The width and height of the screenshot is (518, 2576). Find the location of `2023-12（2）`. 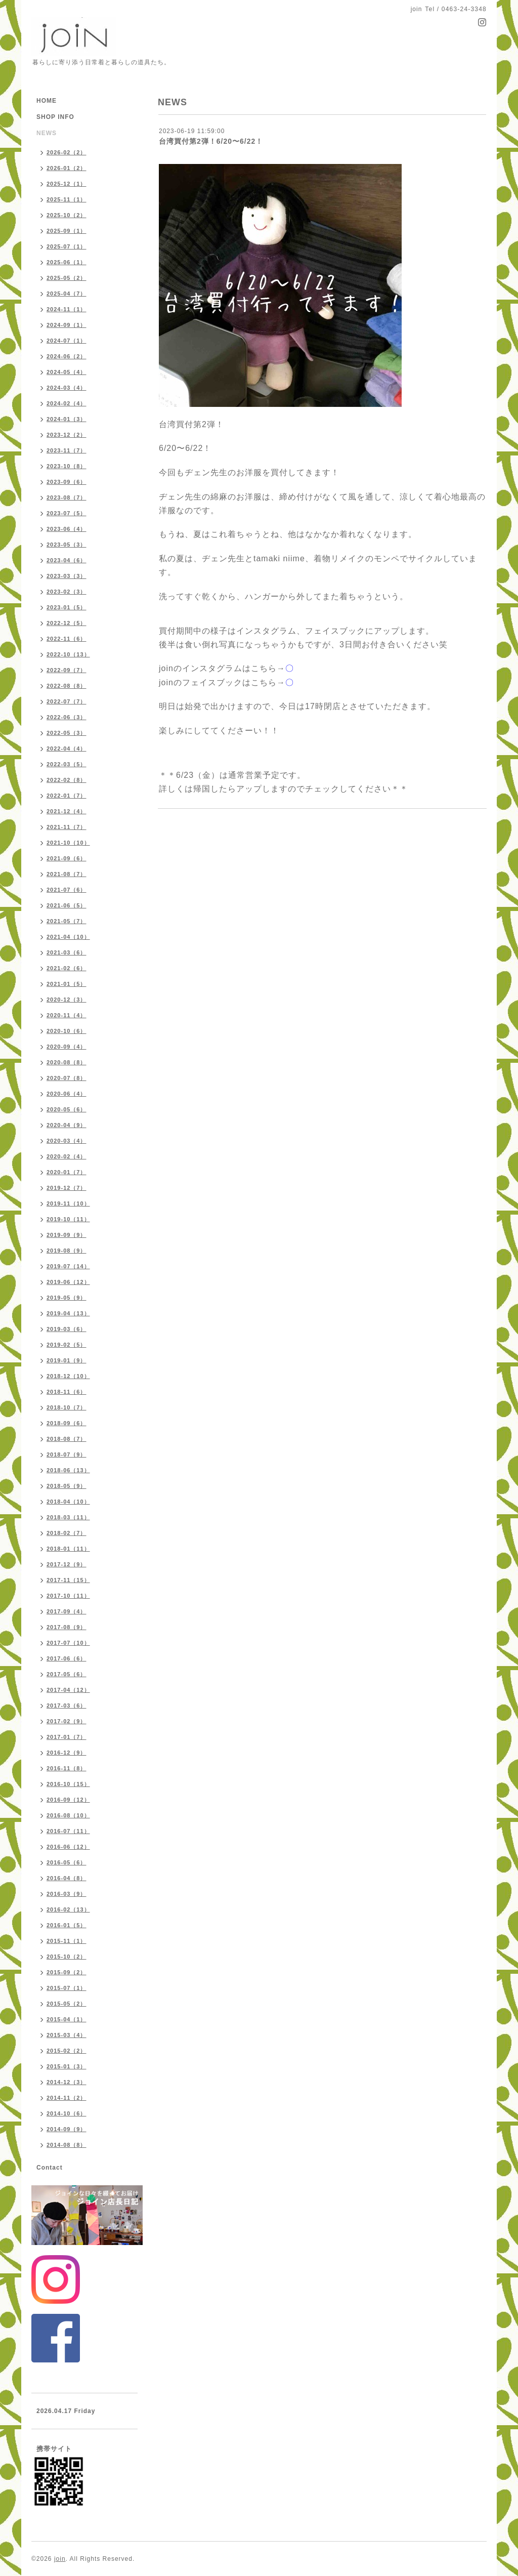

2023-12（2） is located at coordinates (67, 435).